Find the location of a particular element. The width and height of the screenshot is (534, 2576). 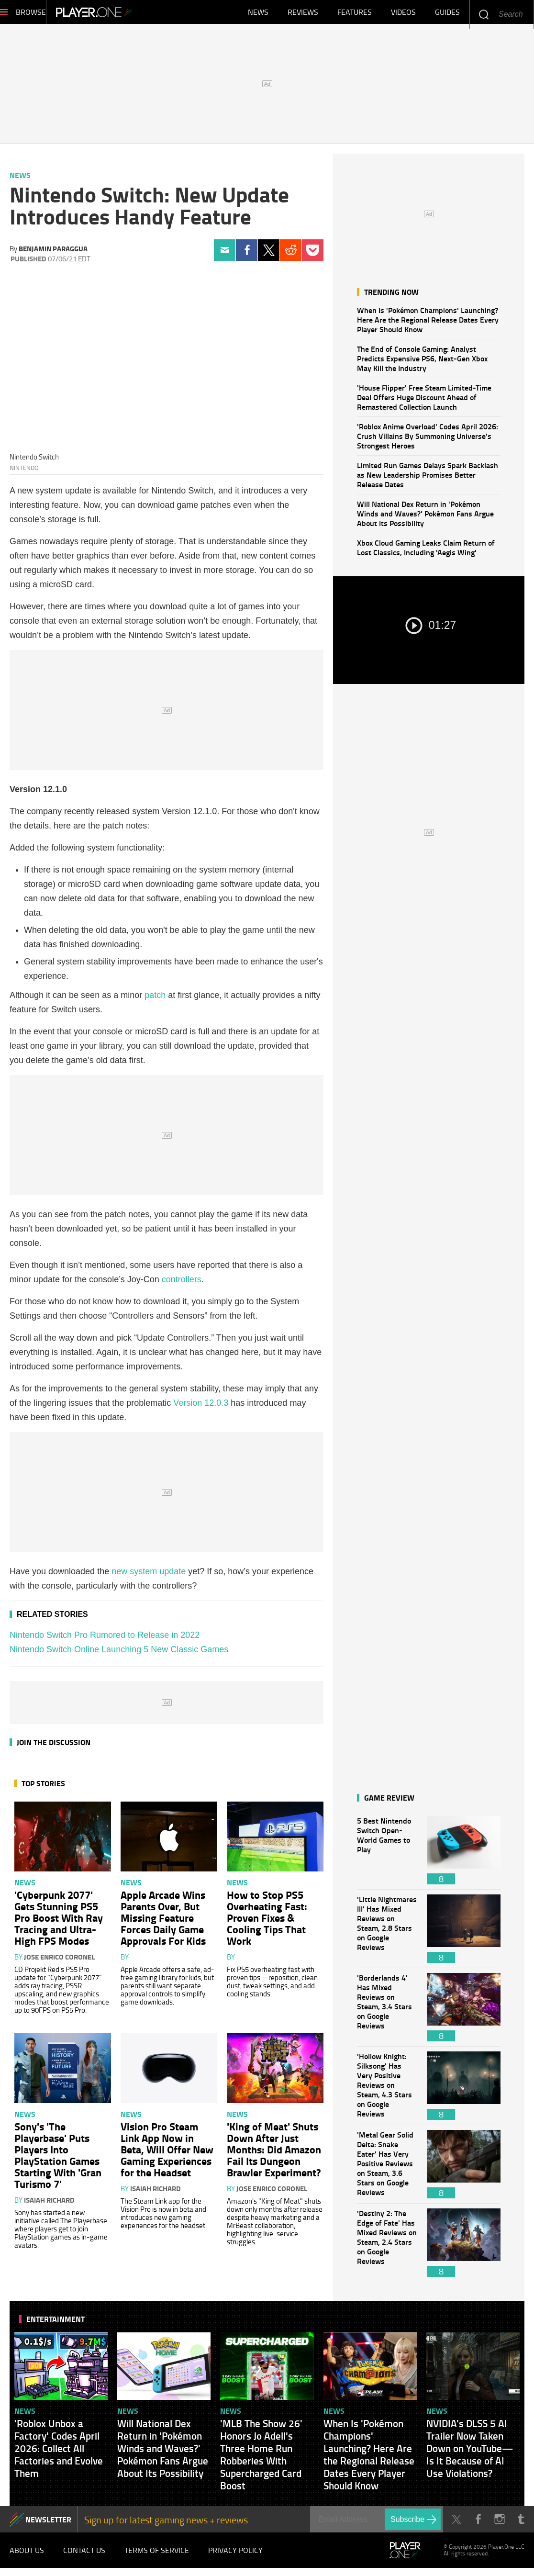

new system update is located at coordinates (148, 1576).